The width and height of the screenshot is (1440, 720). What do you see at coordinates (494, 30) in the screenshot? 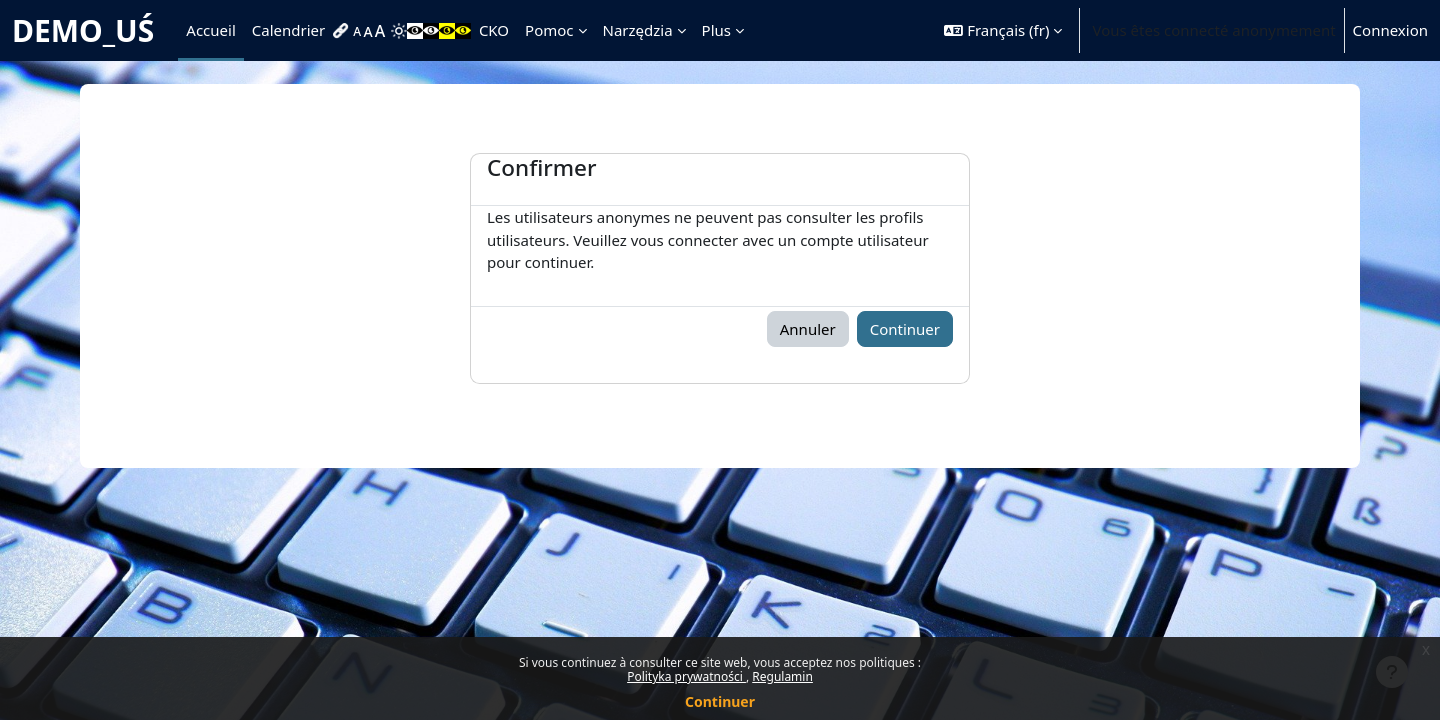
I see `CKO [menuitem]` at bounding box center [494, 30].